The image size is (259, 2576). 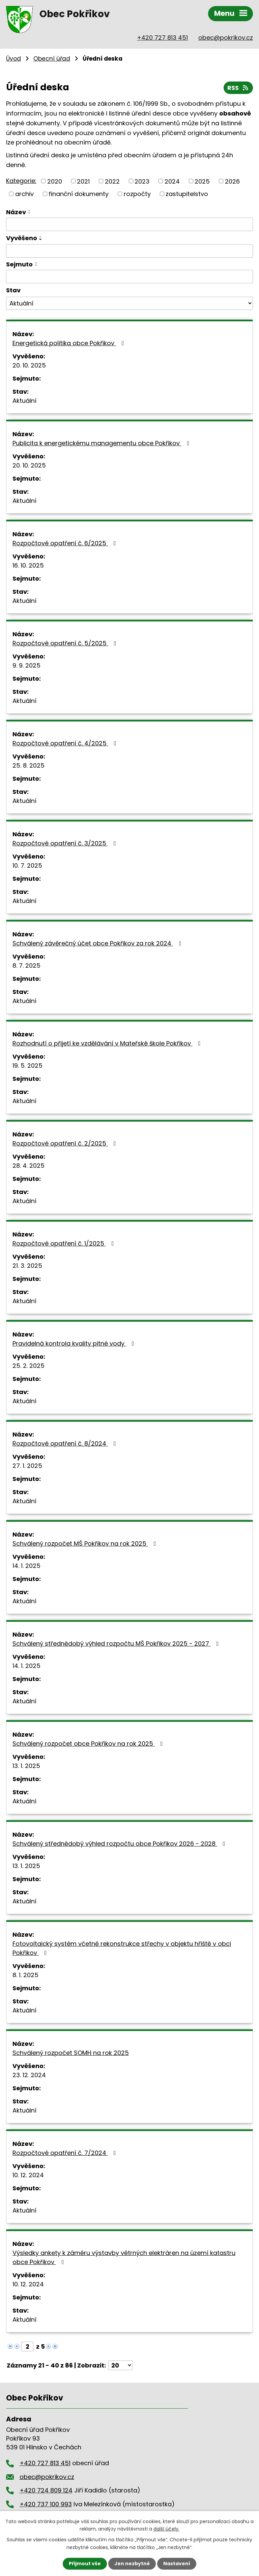 I want to click on Schválený rozpočet obce Pokřikov na rok 2025, so click(x=89, y=1743).